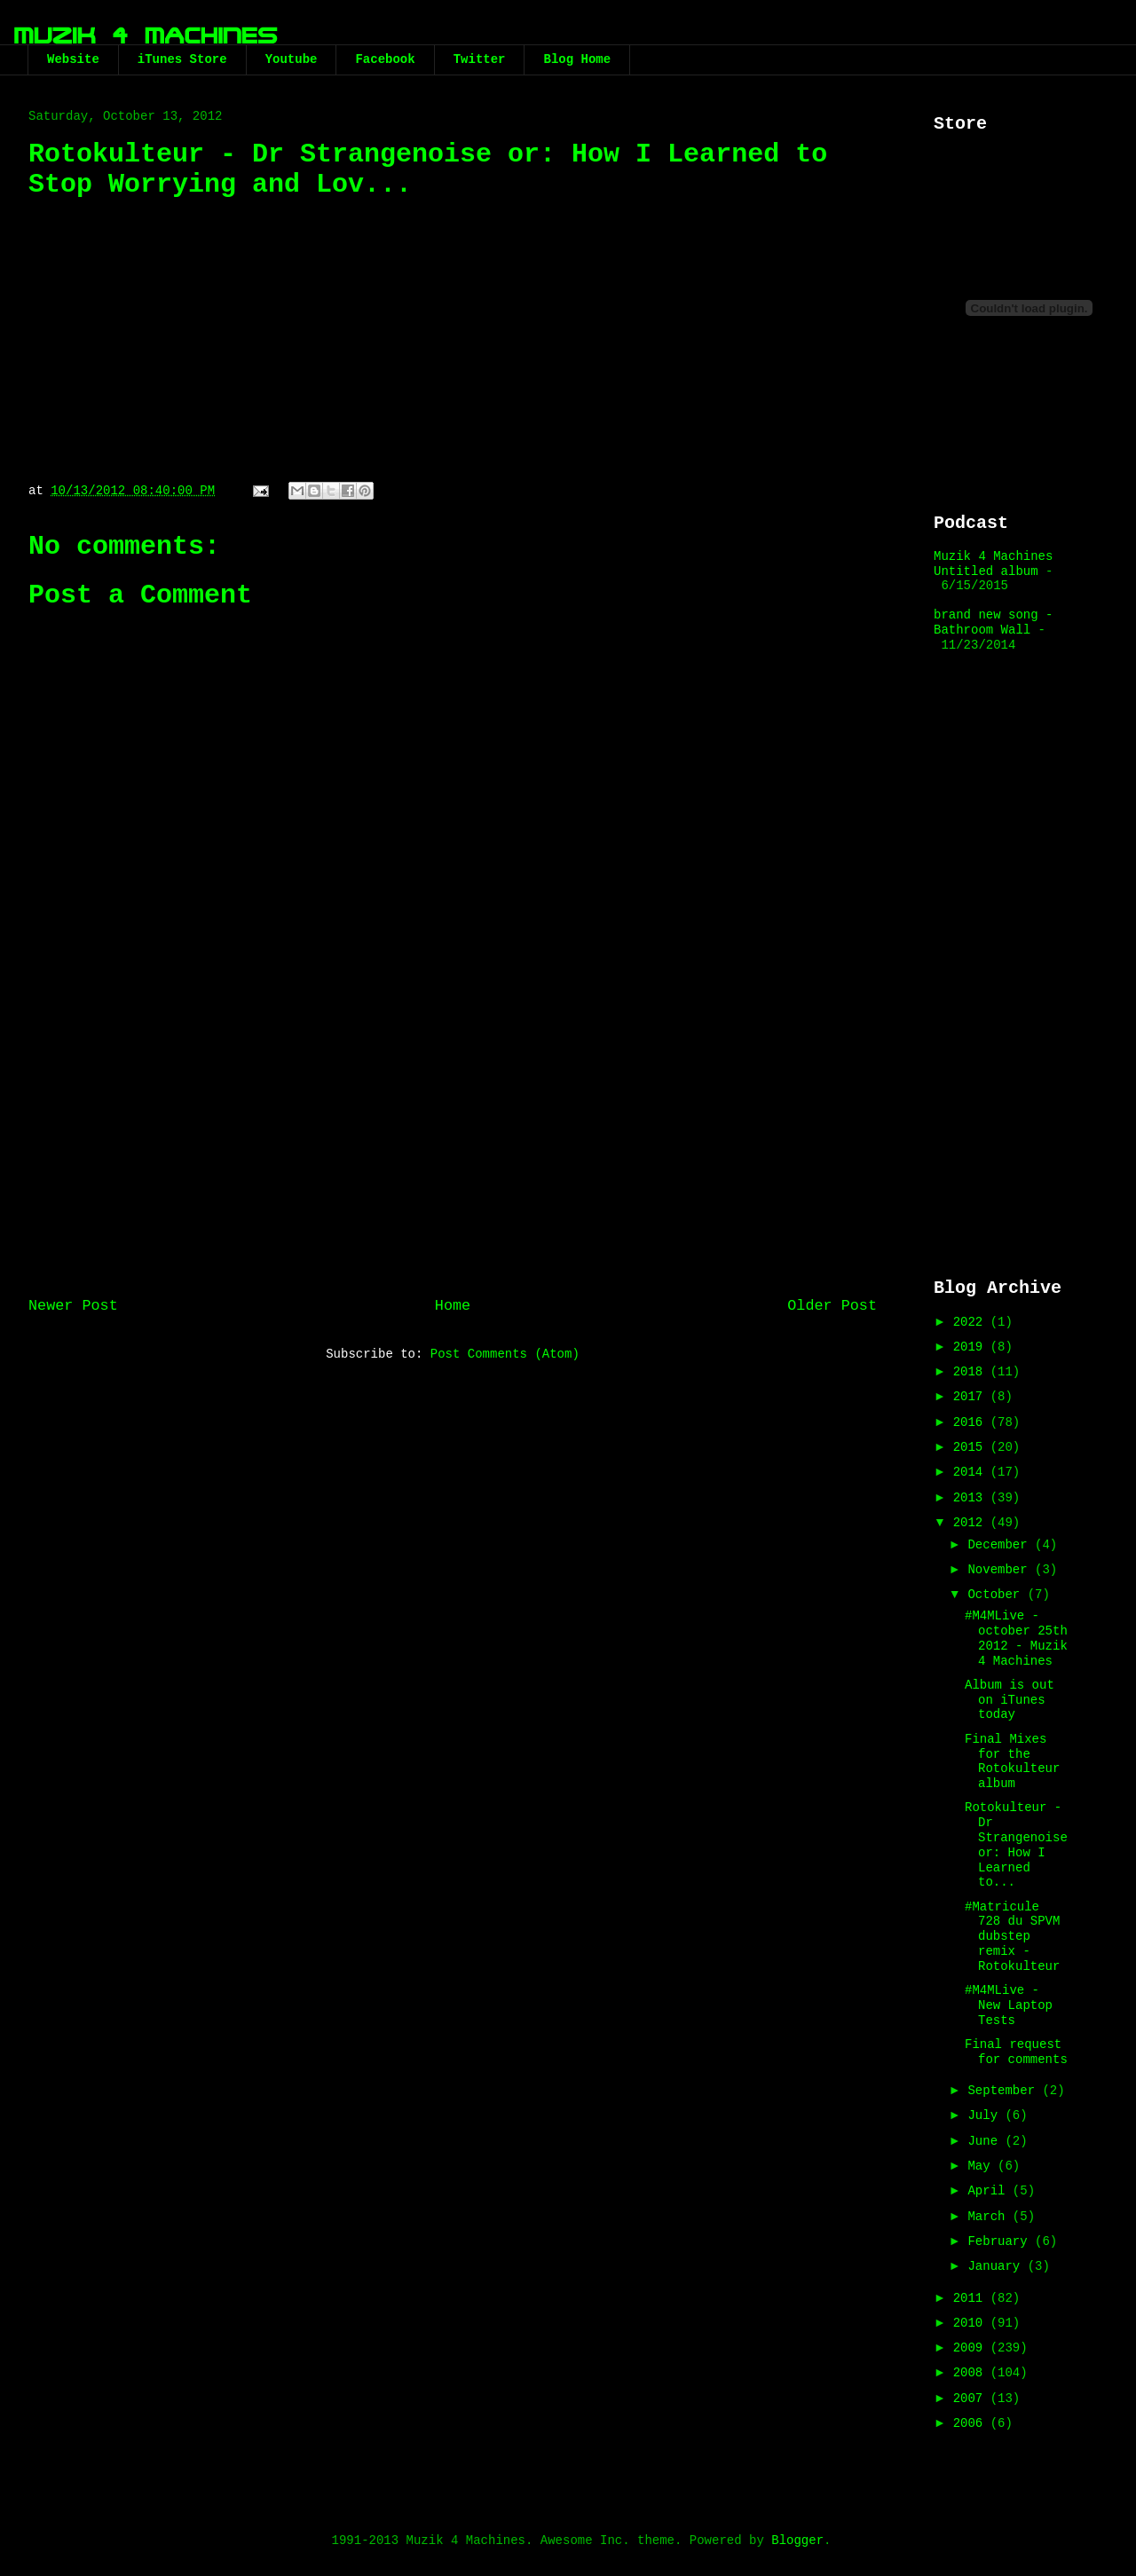 Image resolution: width=1136 pixels, height=2576 pixels. Describe the element at coordinates (1001, 2241) in the screenshot. I see `February` at that location.